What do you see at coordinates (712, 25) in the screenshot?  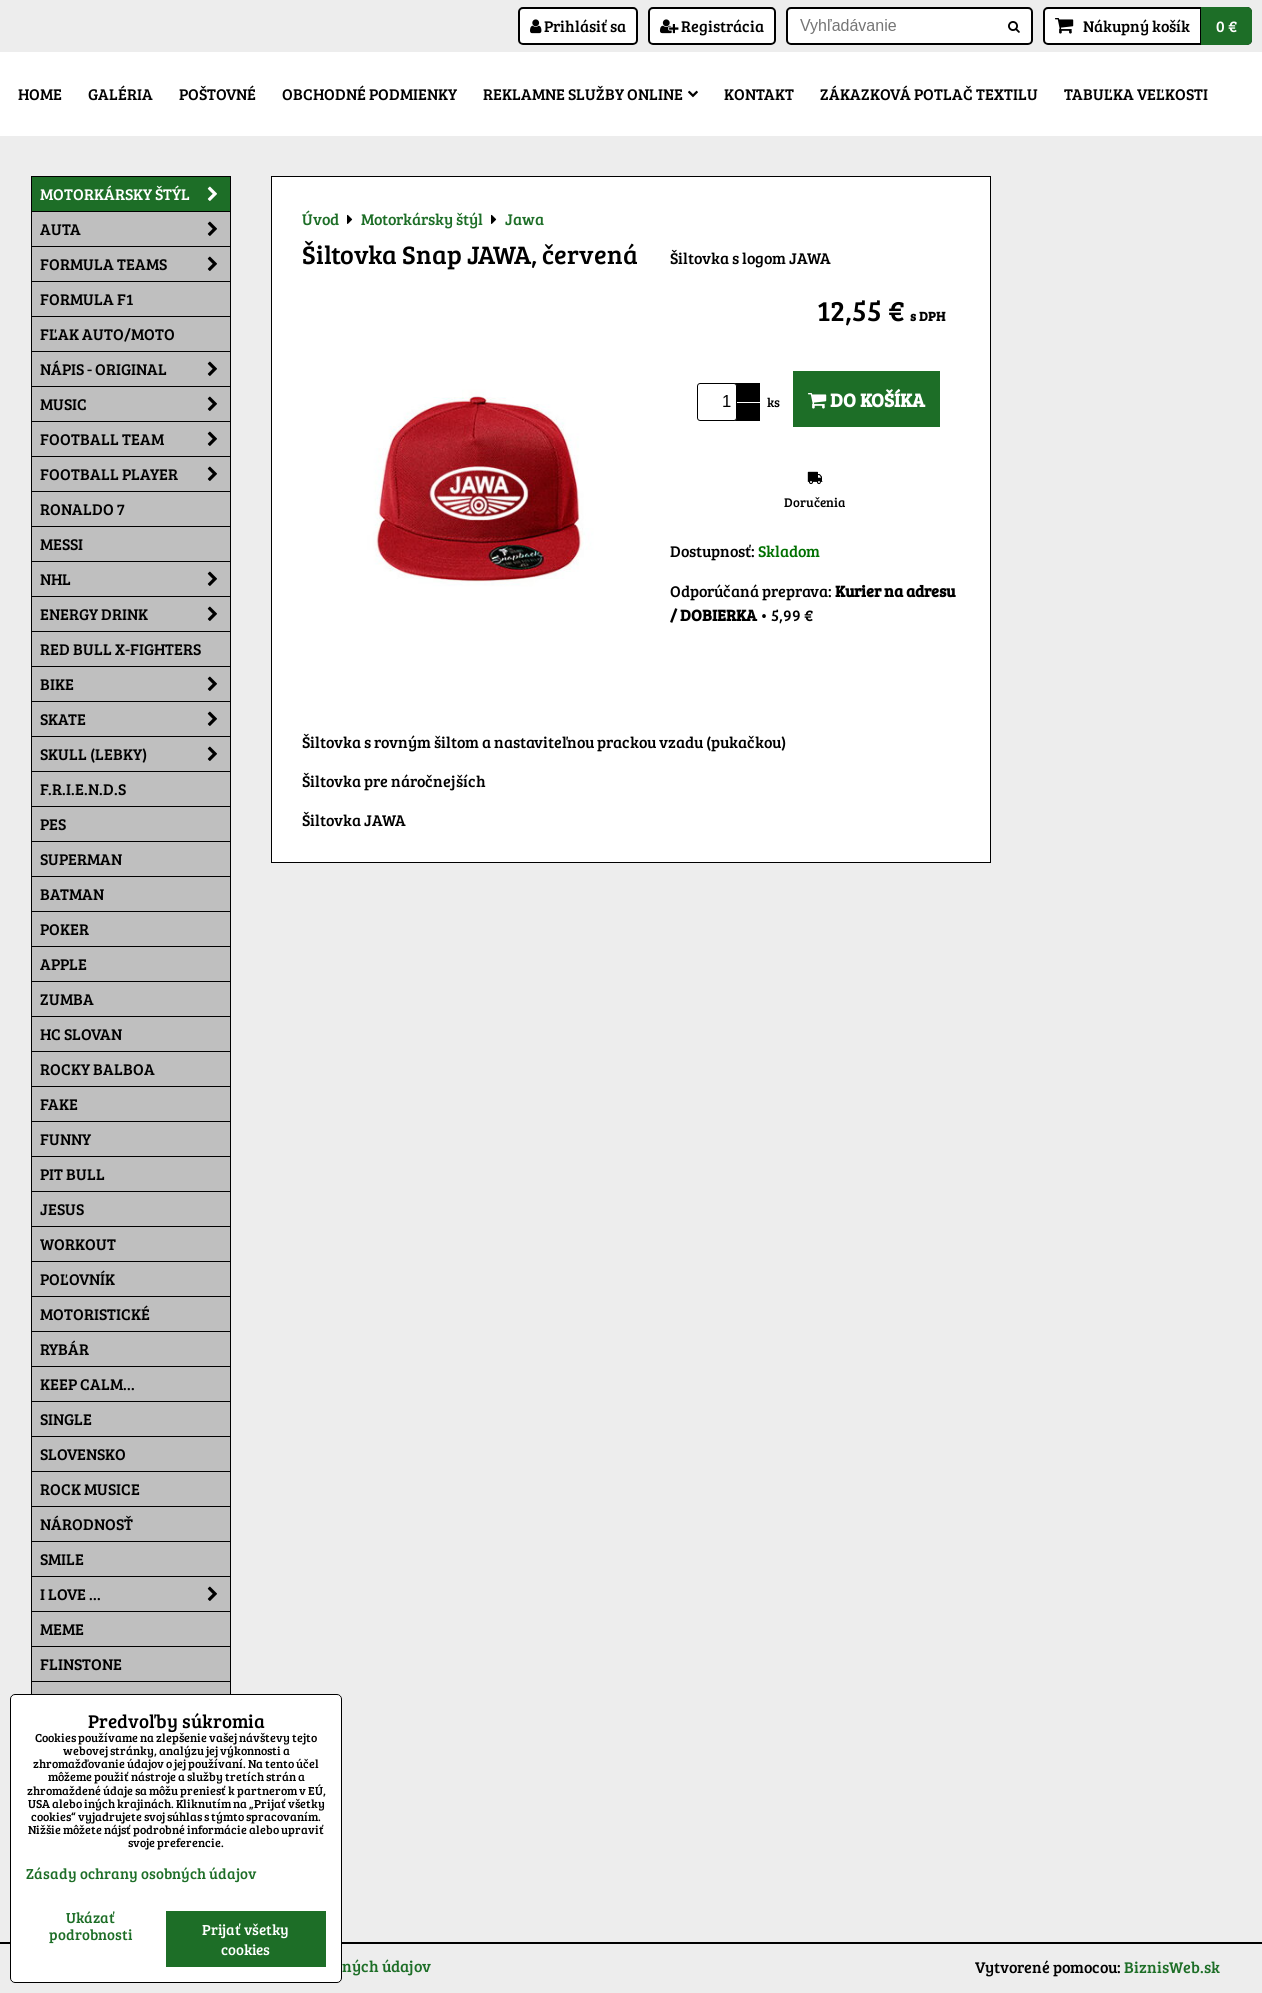 I see `Registrácia` at bounding box center [712, 25].